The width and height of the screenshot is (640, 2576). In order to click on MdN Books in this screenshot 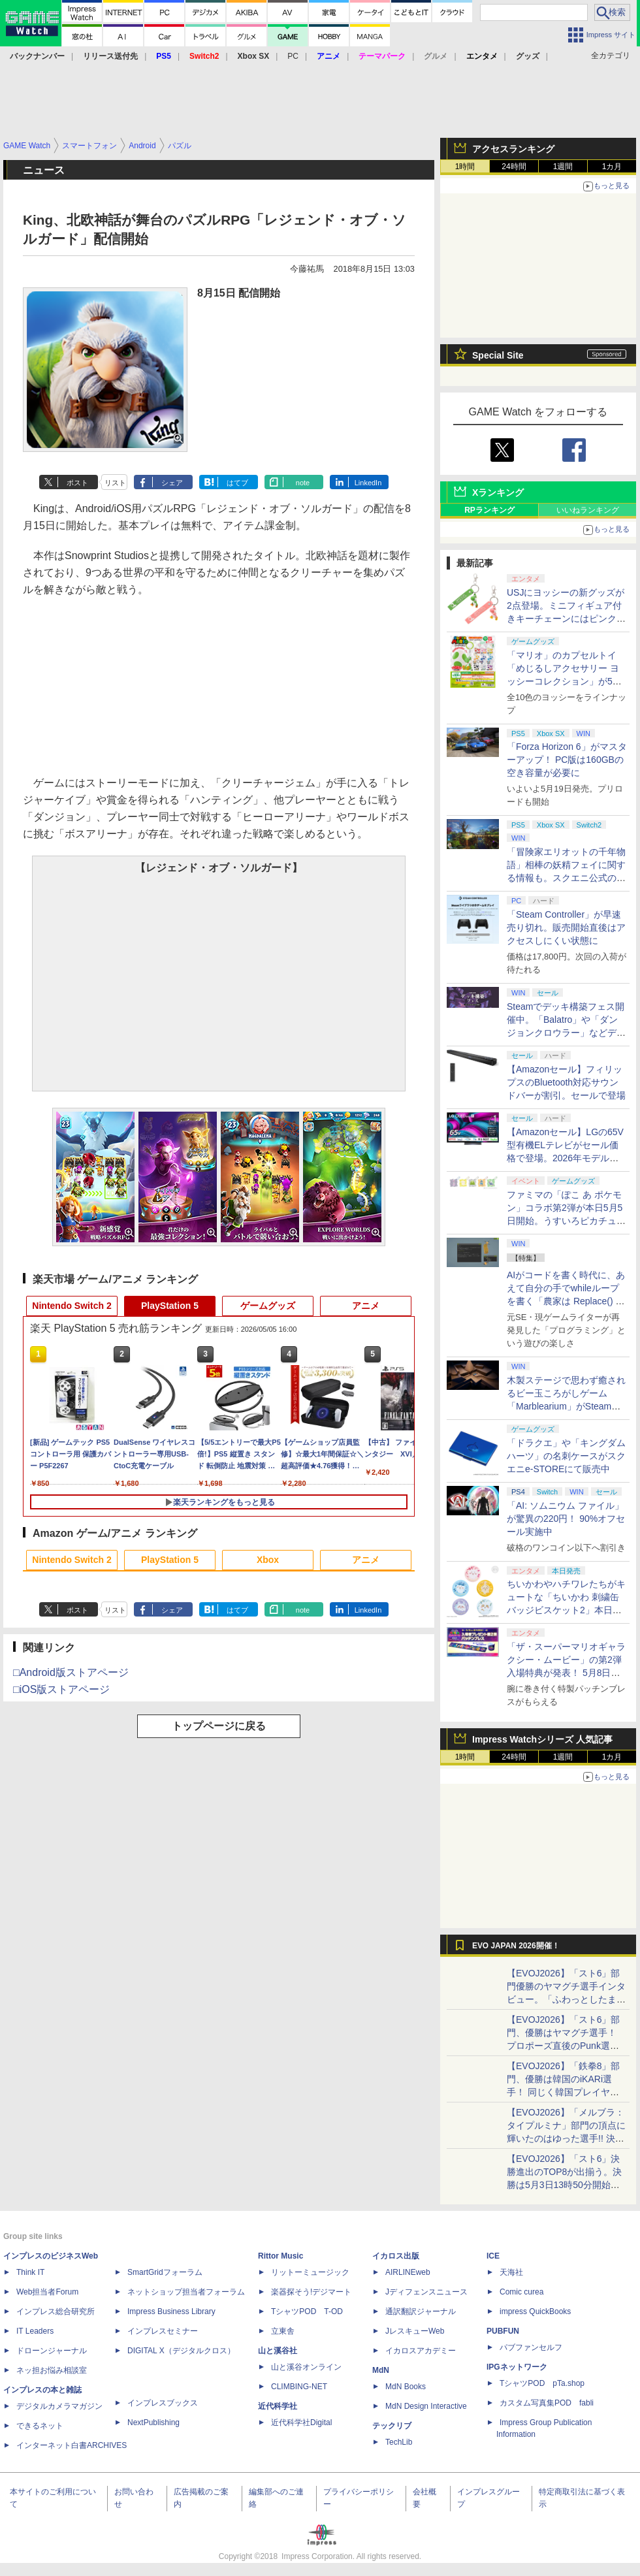, I will do `click(405, 2386)`.